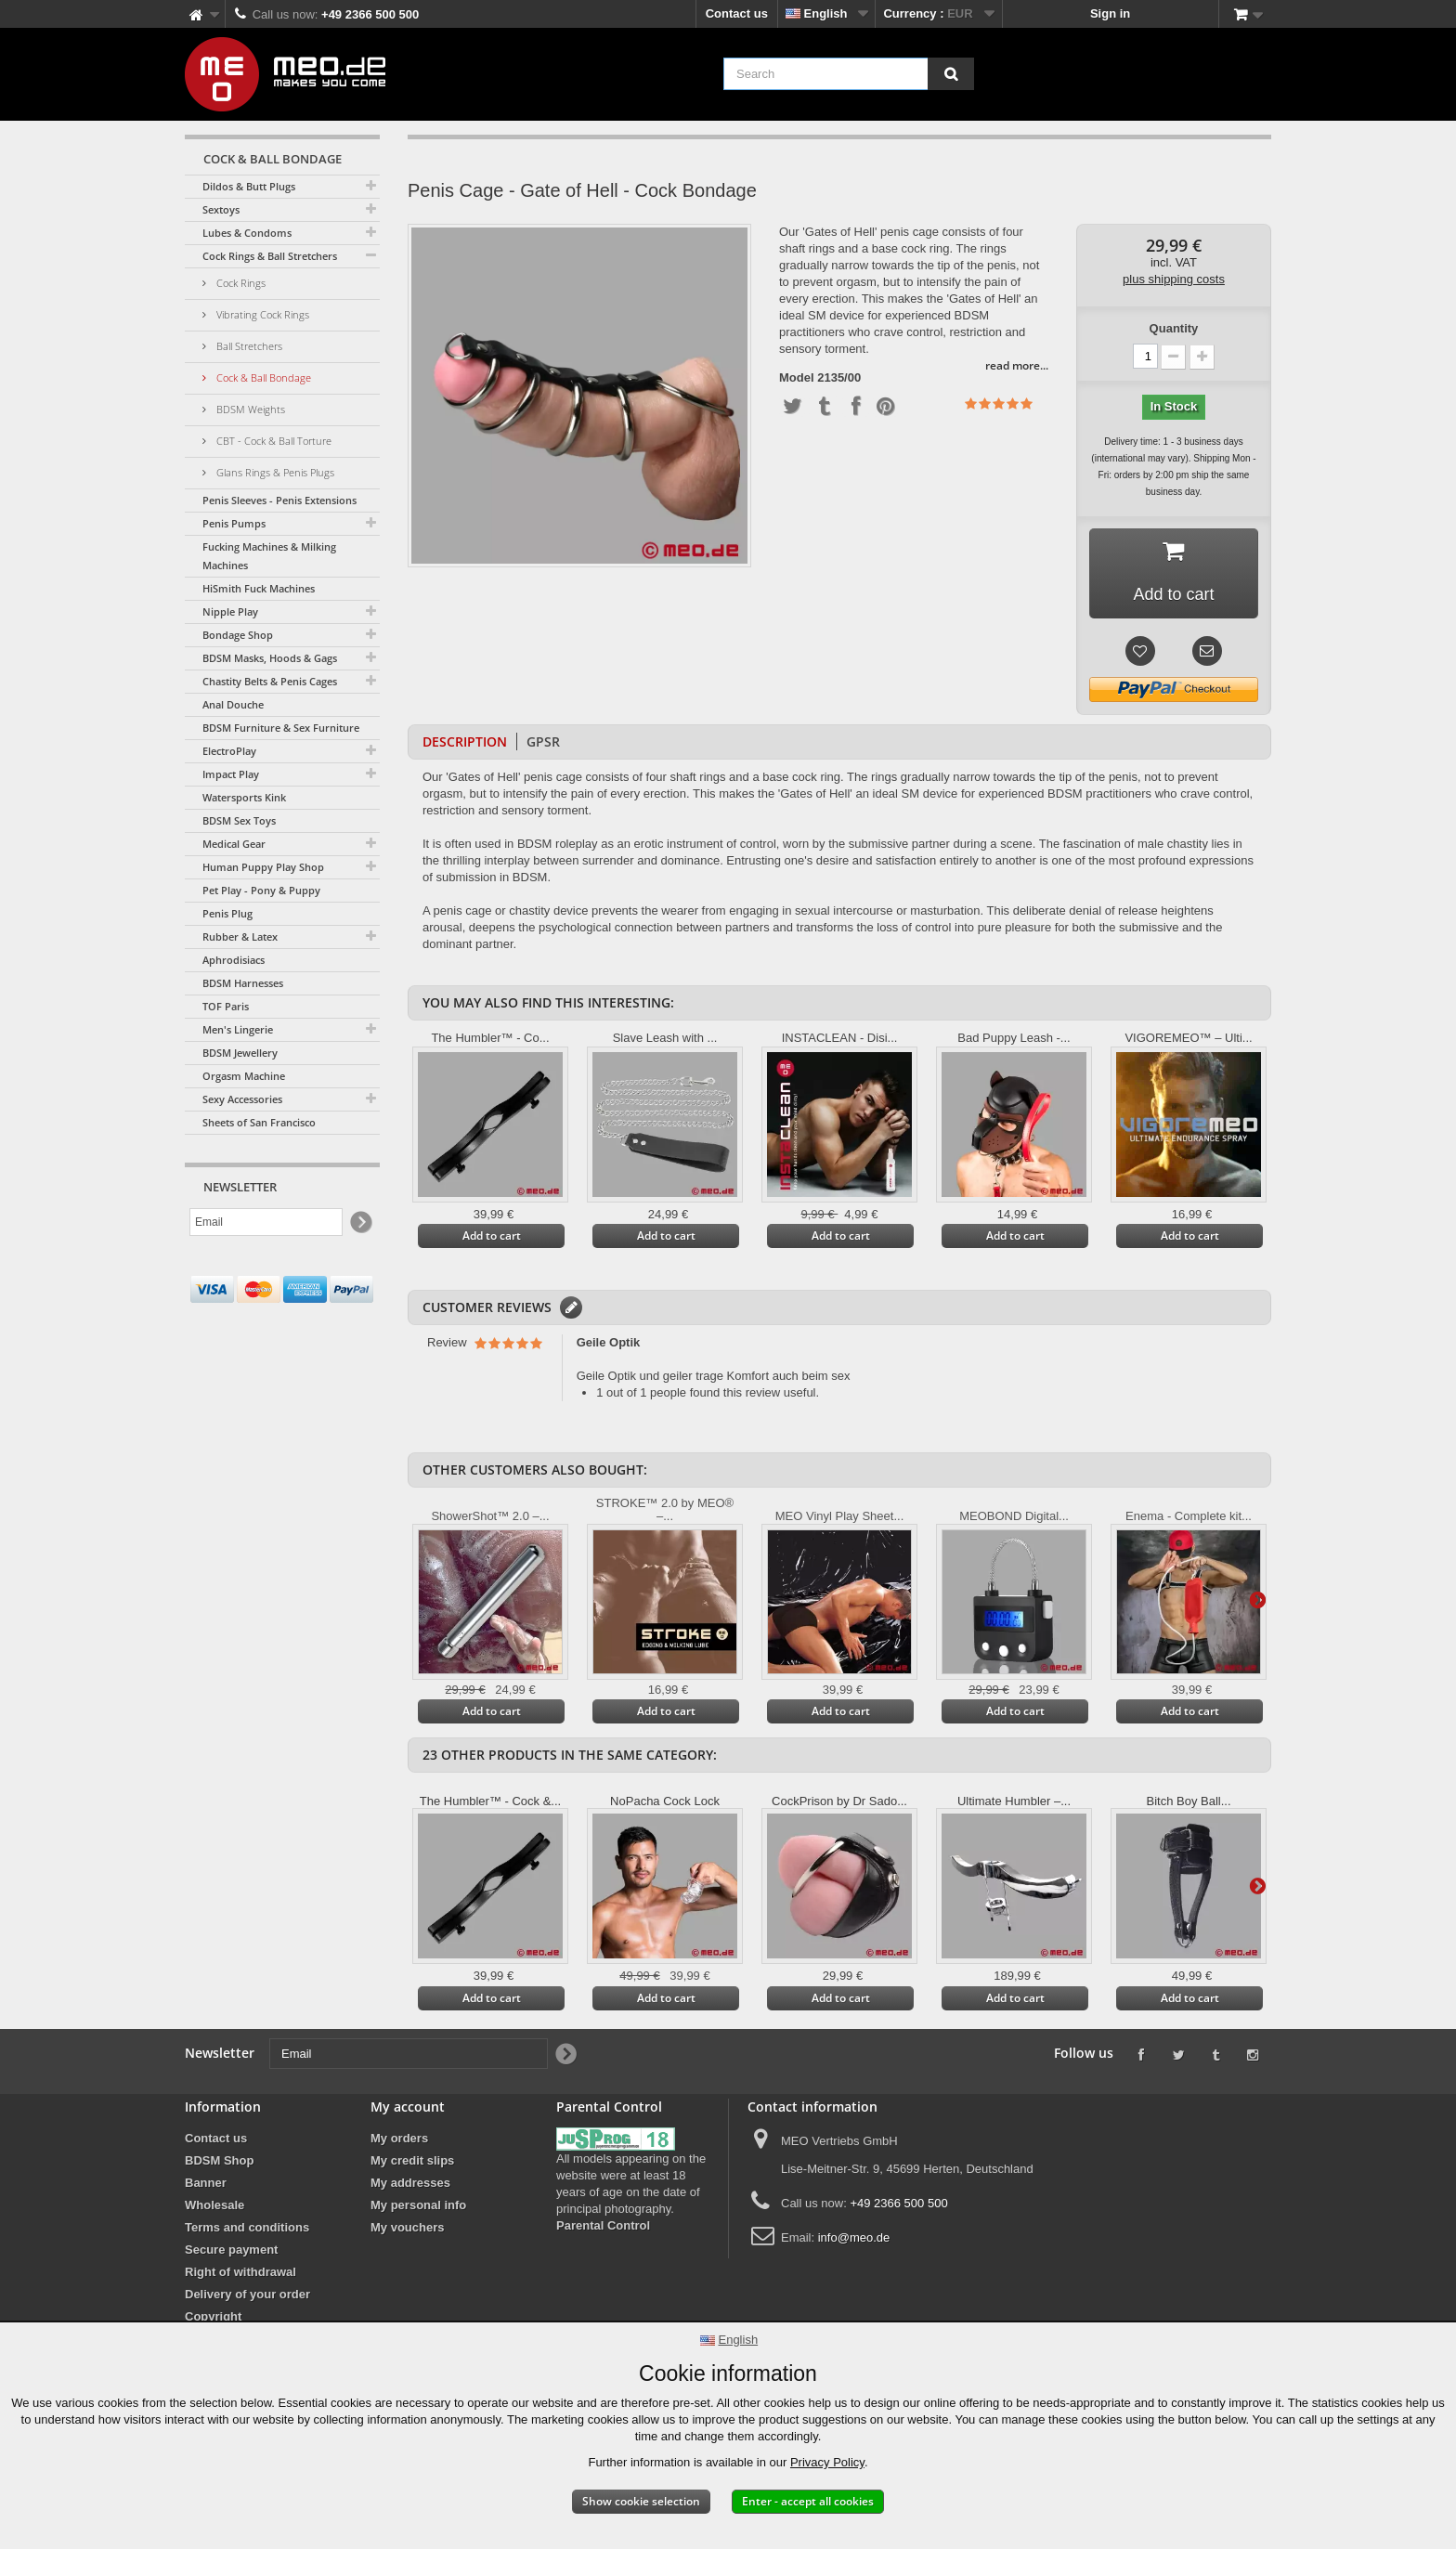 Image resolution: width=1456 pixels, height=2549 pixels. What do you see at coordinates (258, 588) in the screenshot?
I see `HiSmith Fuck Machines` at bounding box center [258, 588].